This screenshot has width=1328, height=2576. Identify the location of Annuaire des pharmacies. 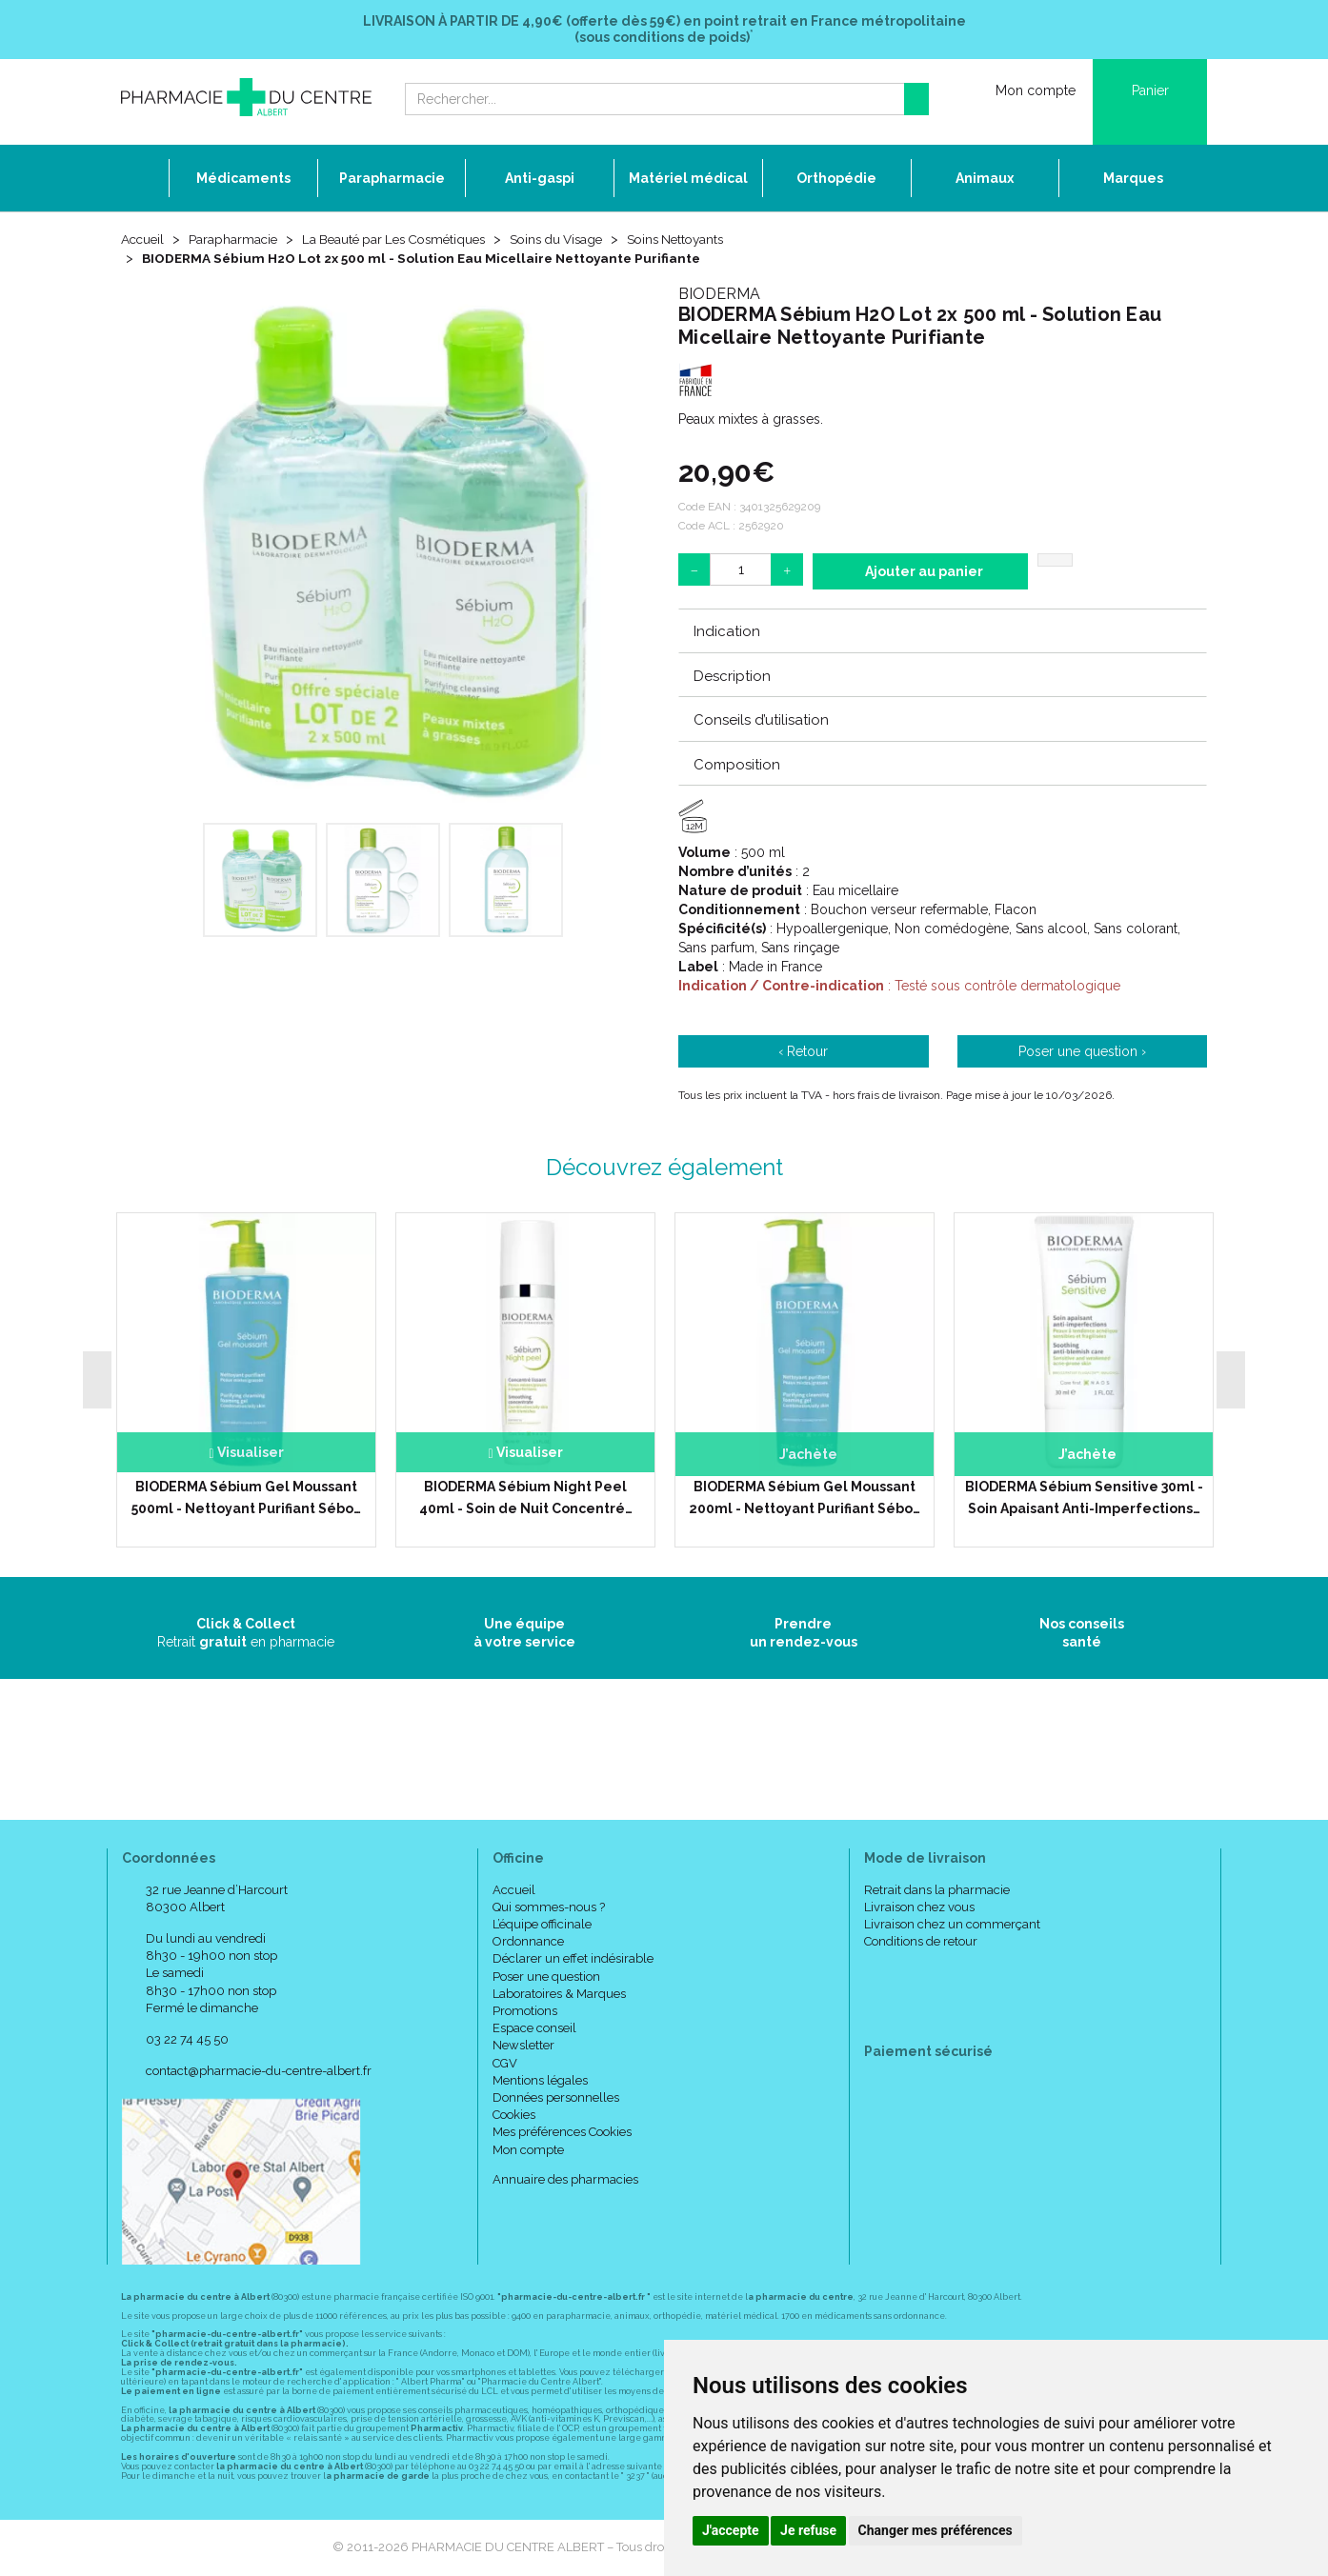
(565, 2180).